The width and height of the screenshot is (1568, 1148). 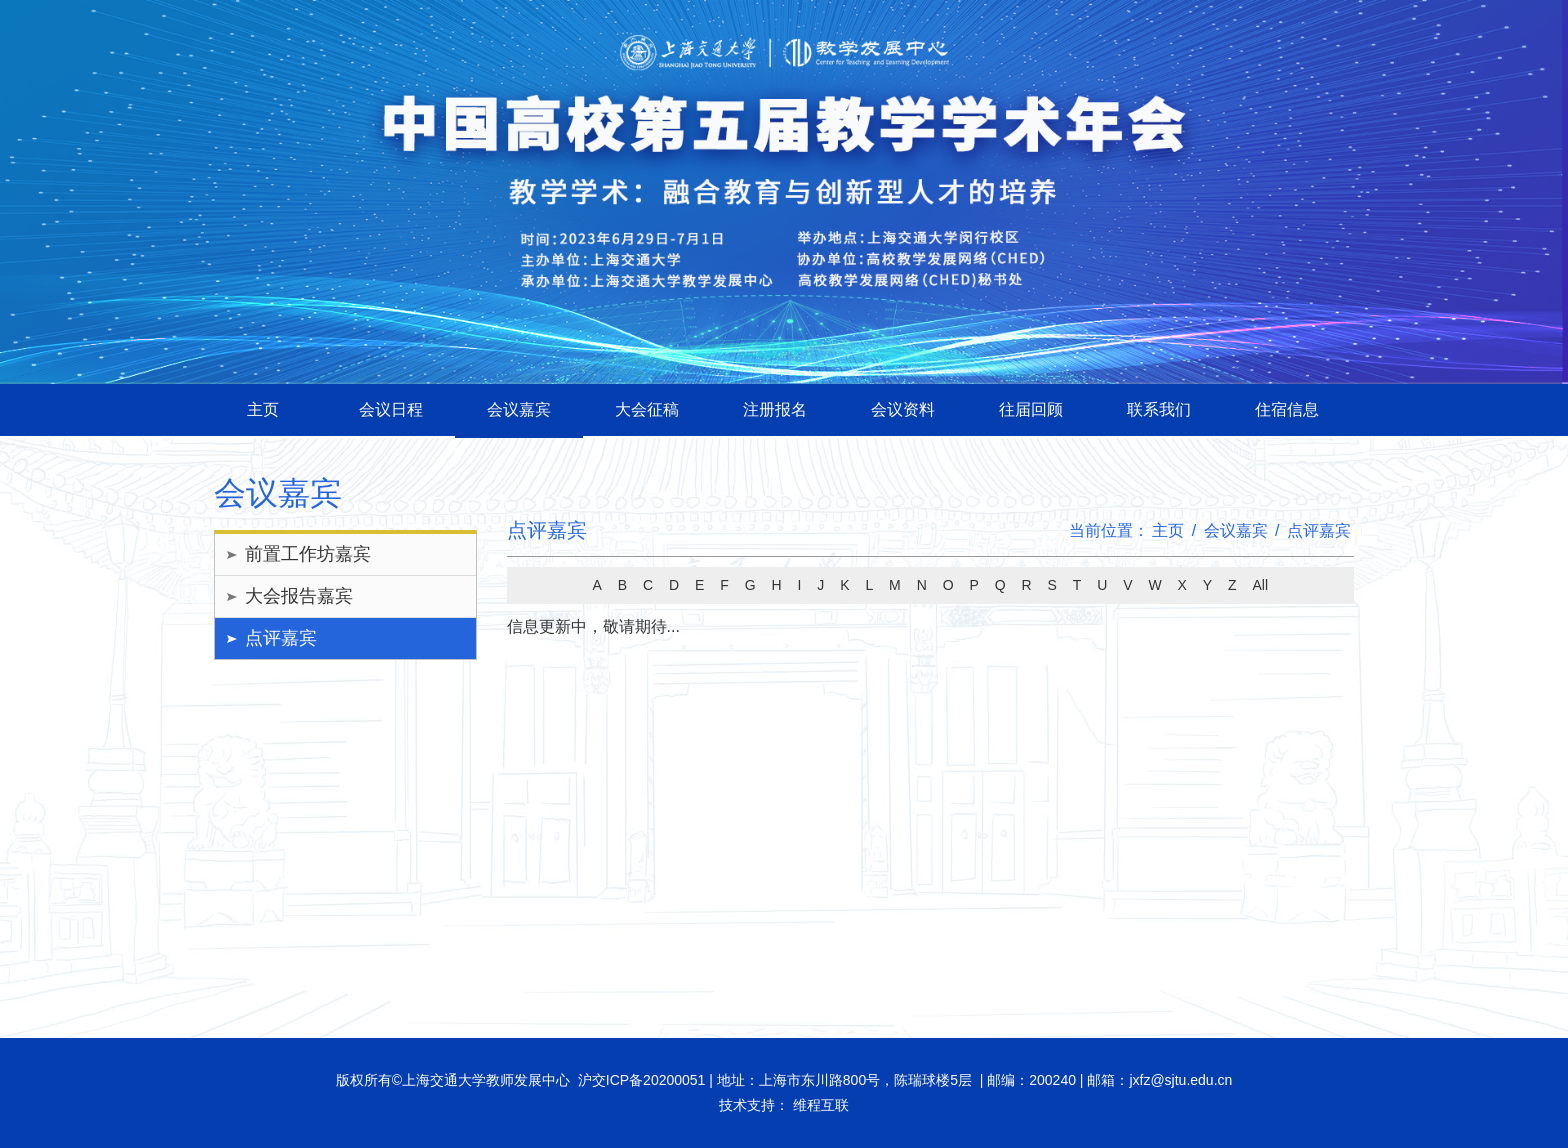 I want to click on 住宿信息, so click(x=1287, y=409).